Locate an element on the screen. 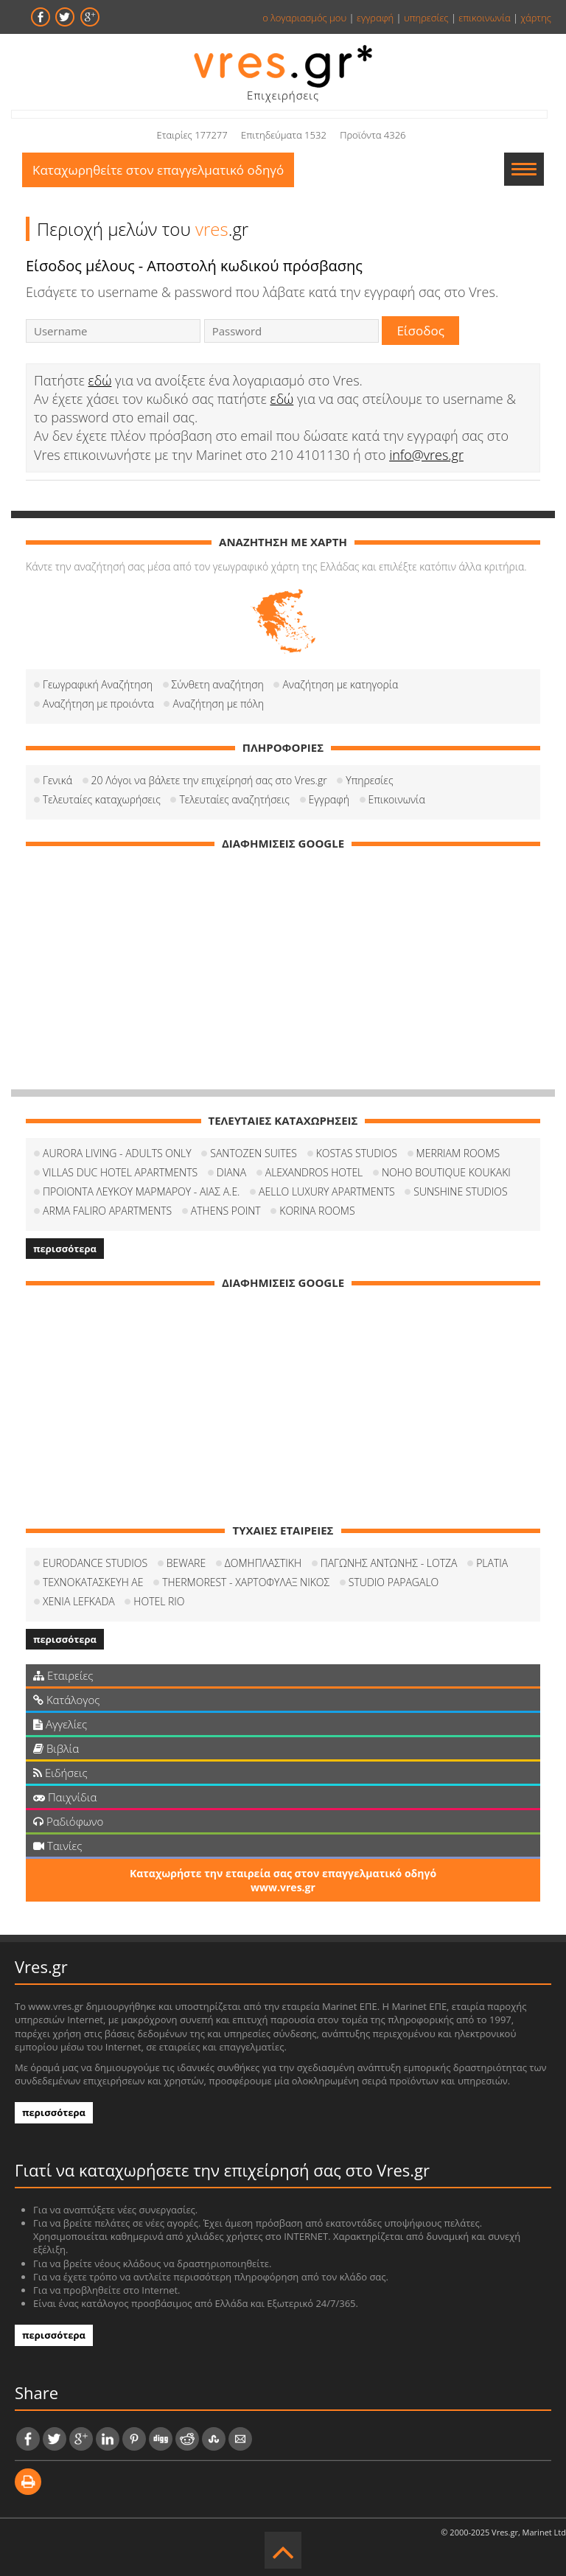 This screenshot has width=566, height=2576. 20 Λόγοι να βάλετε την επιχείρησή σας στο Vres.gr is located at coordinates (209, 780).